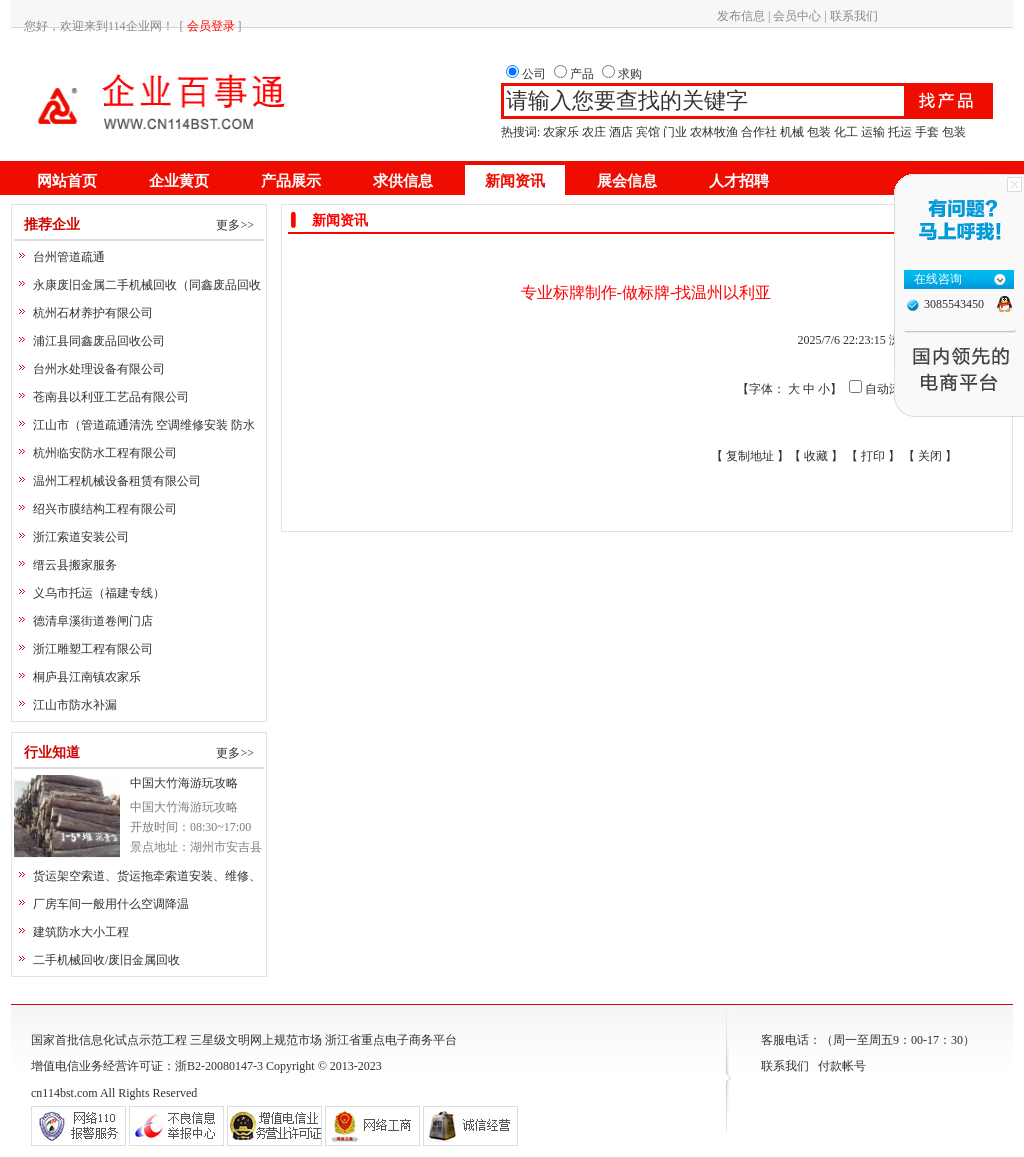 The width and height of the screenshot is (1024, 1157). What do you see at coordinates (797, 16) in the screenshot?
I see `会员中心` at bounding box center [797, 16].